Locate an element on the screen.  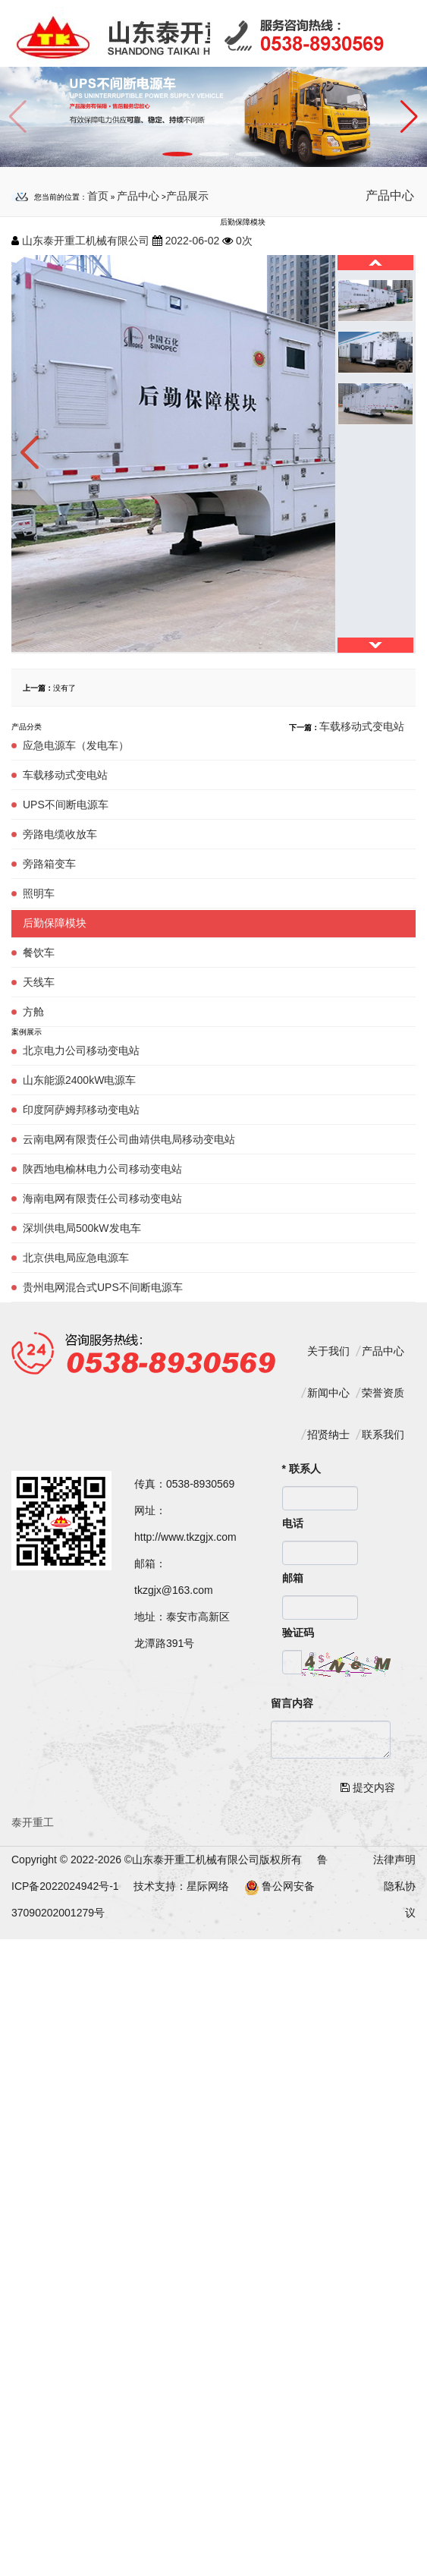
泰开重工 is located at coordinates (32, 1822).